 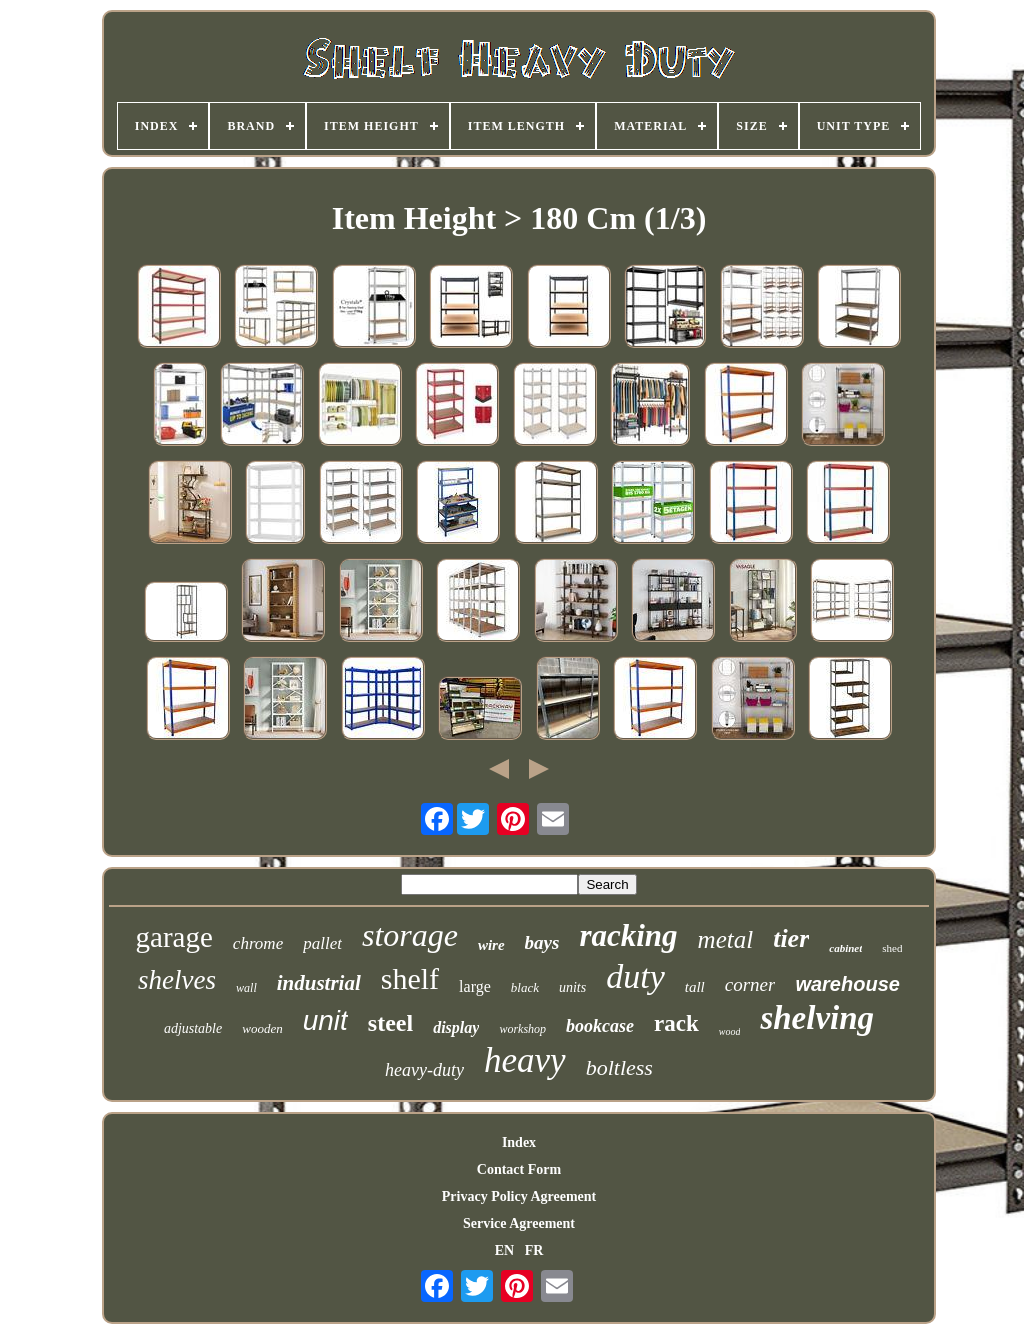 I want to click on shelving, so click(x=817, y=1018).